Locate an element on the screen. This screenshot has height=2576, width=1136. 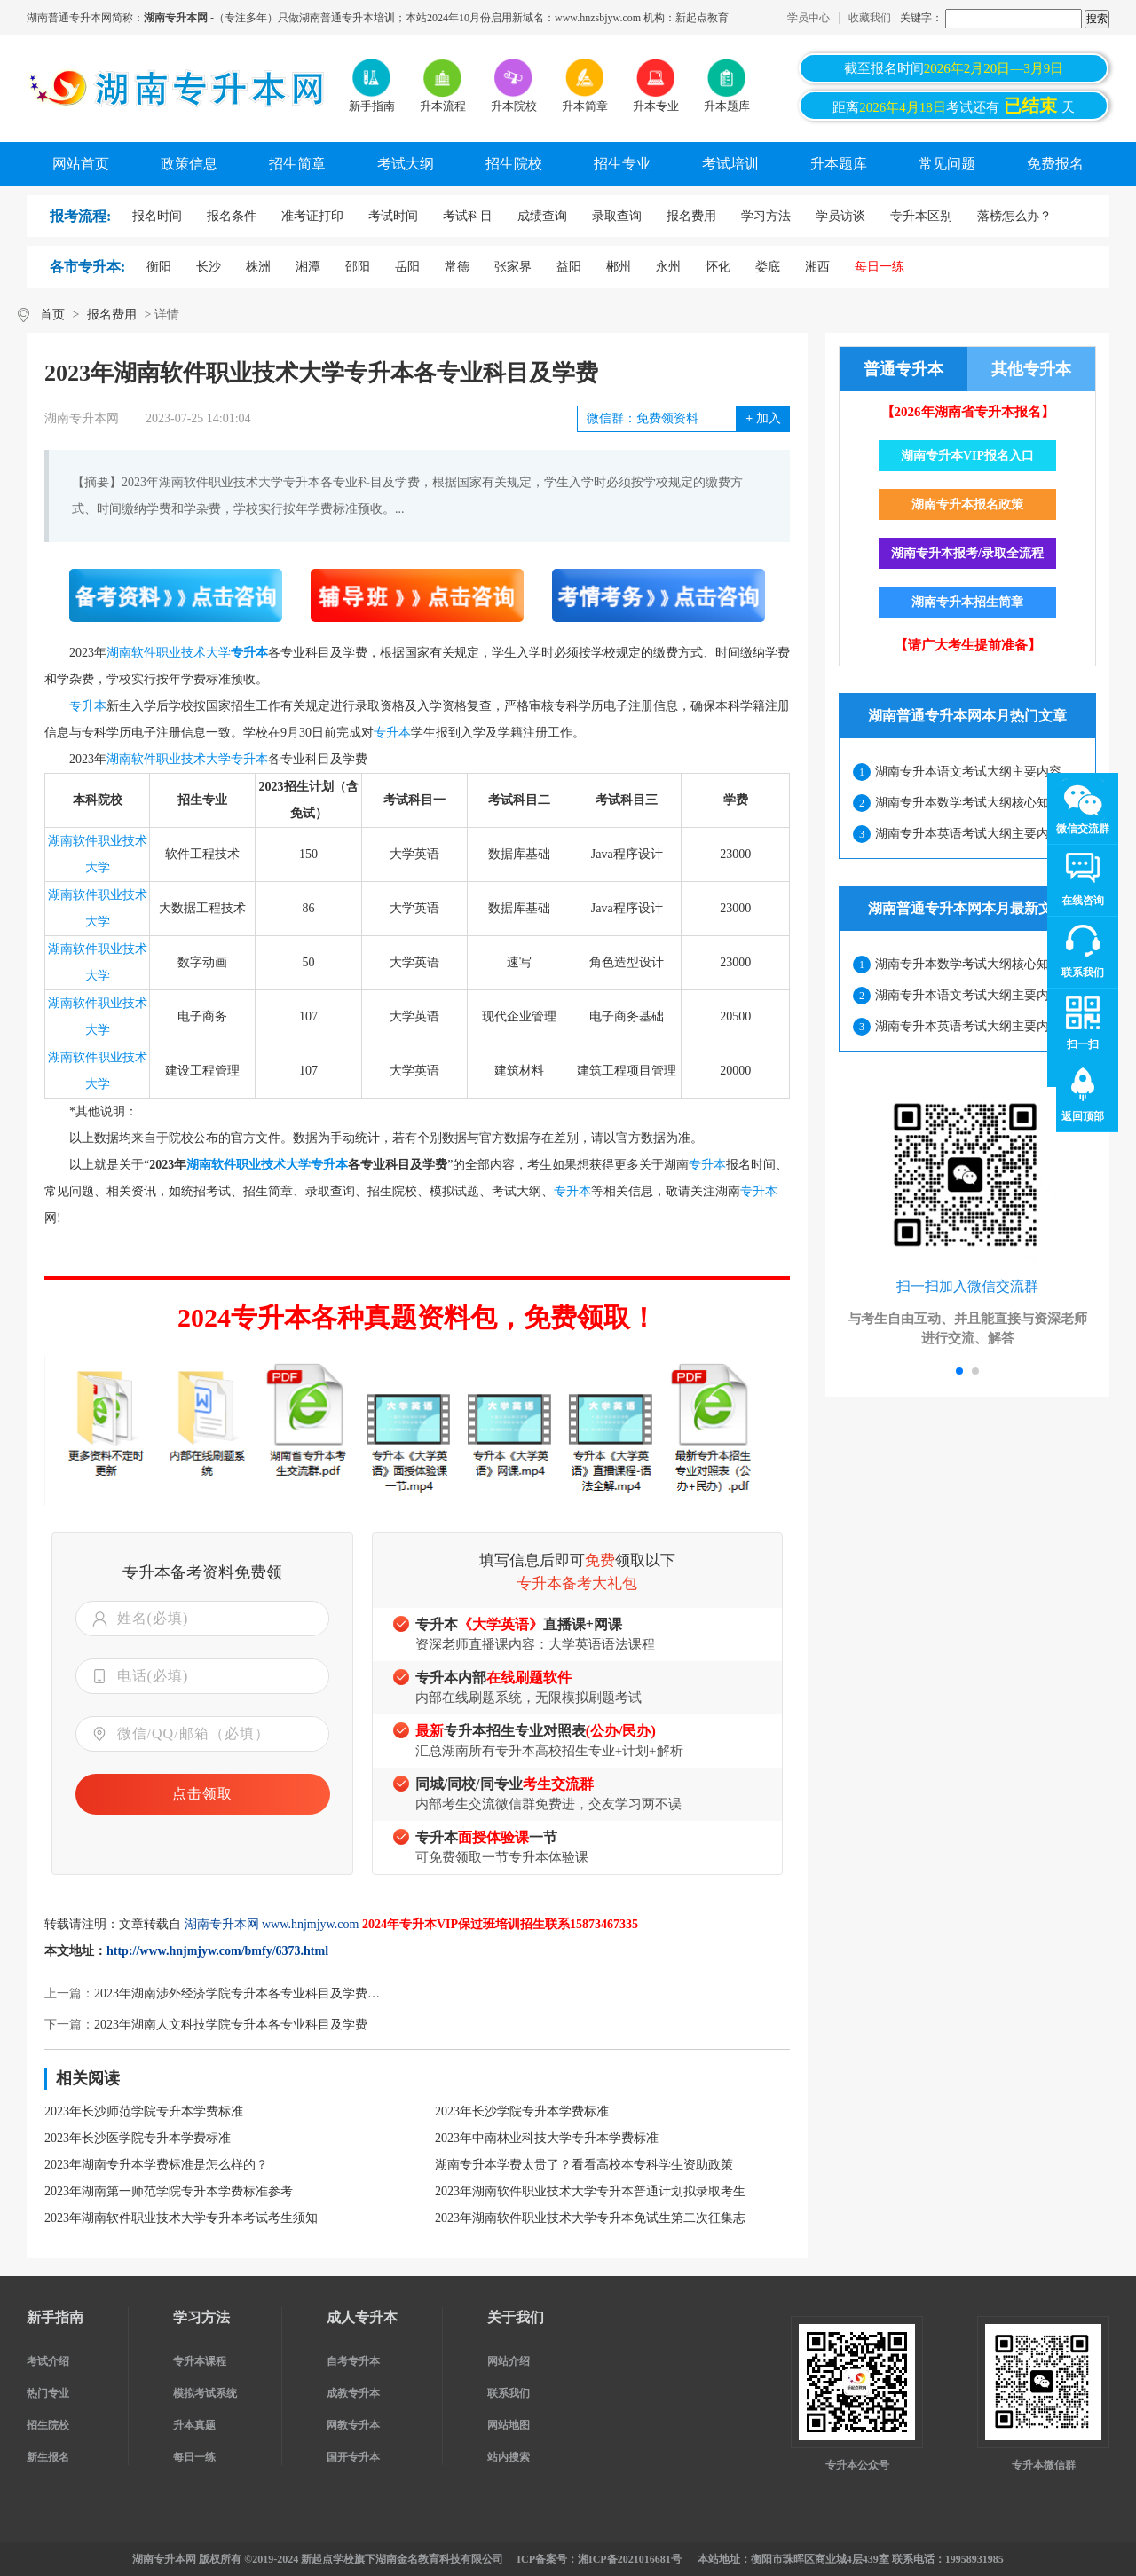
网教专升本 is located at coordinates (353, 2425).